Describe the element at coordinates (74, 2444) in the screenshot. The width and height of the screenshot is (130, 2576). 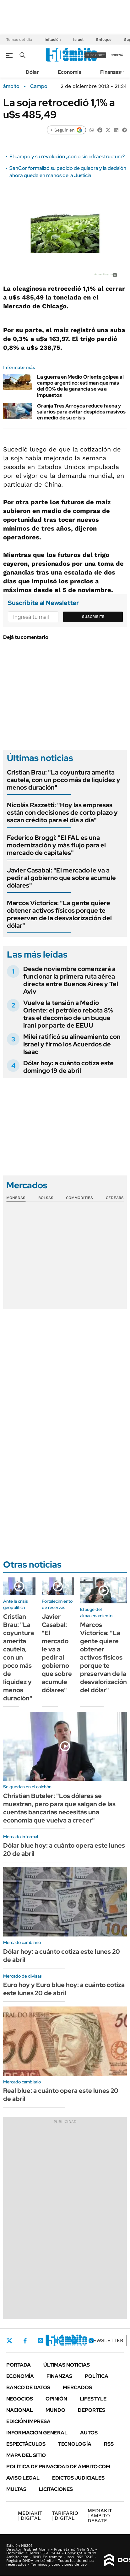
I see `Tecnología` at that location.